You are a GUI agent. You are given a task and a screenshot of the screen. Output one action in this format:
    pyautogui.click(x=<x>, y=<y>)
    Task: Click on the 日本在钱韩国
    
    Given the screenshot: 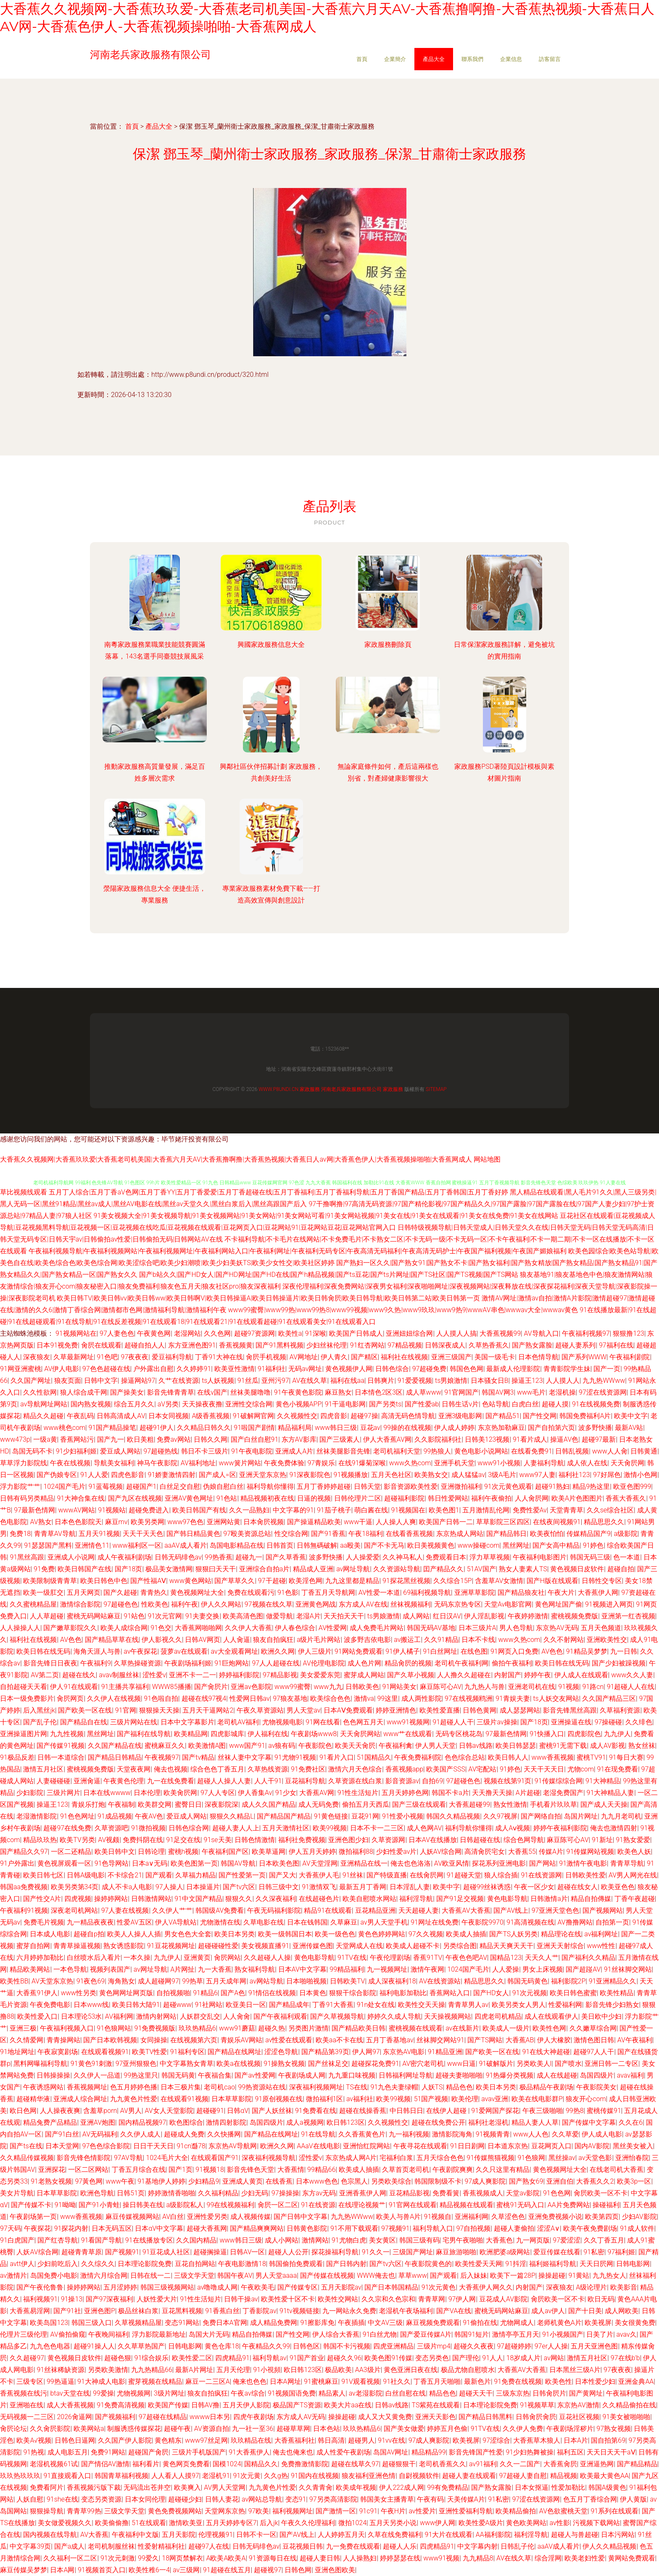 What is the action you would take?
    pyautogui.click(x=307, y=1922)
    